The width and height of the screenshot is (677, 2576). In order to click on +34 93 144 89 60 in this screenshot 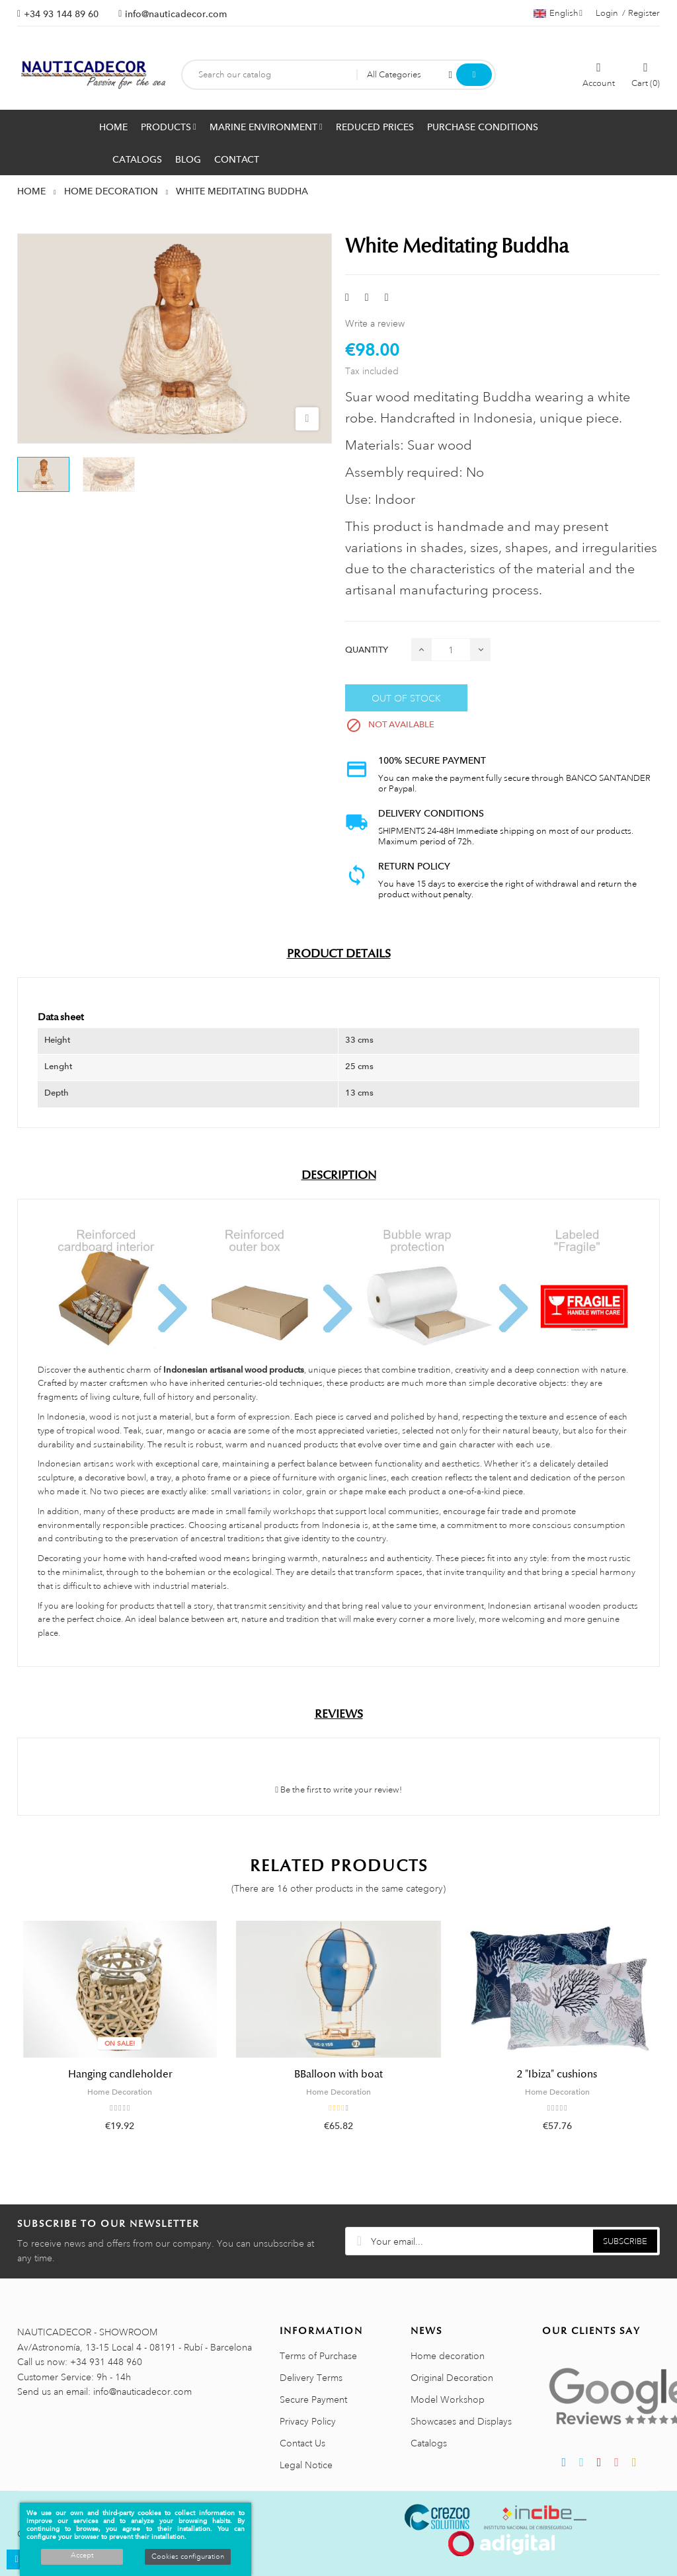, I will do `click(61, 14)`.